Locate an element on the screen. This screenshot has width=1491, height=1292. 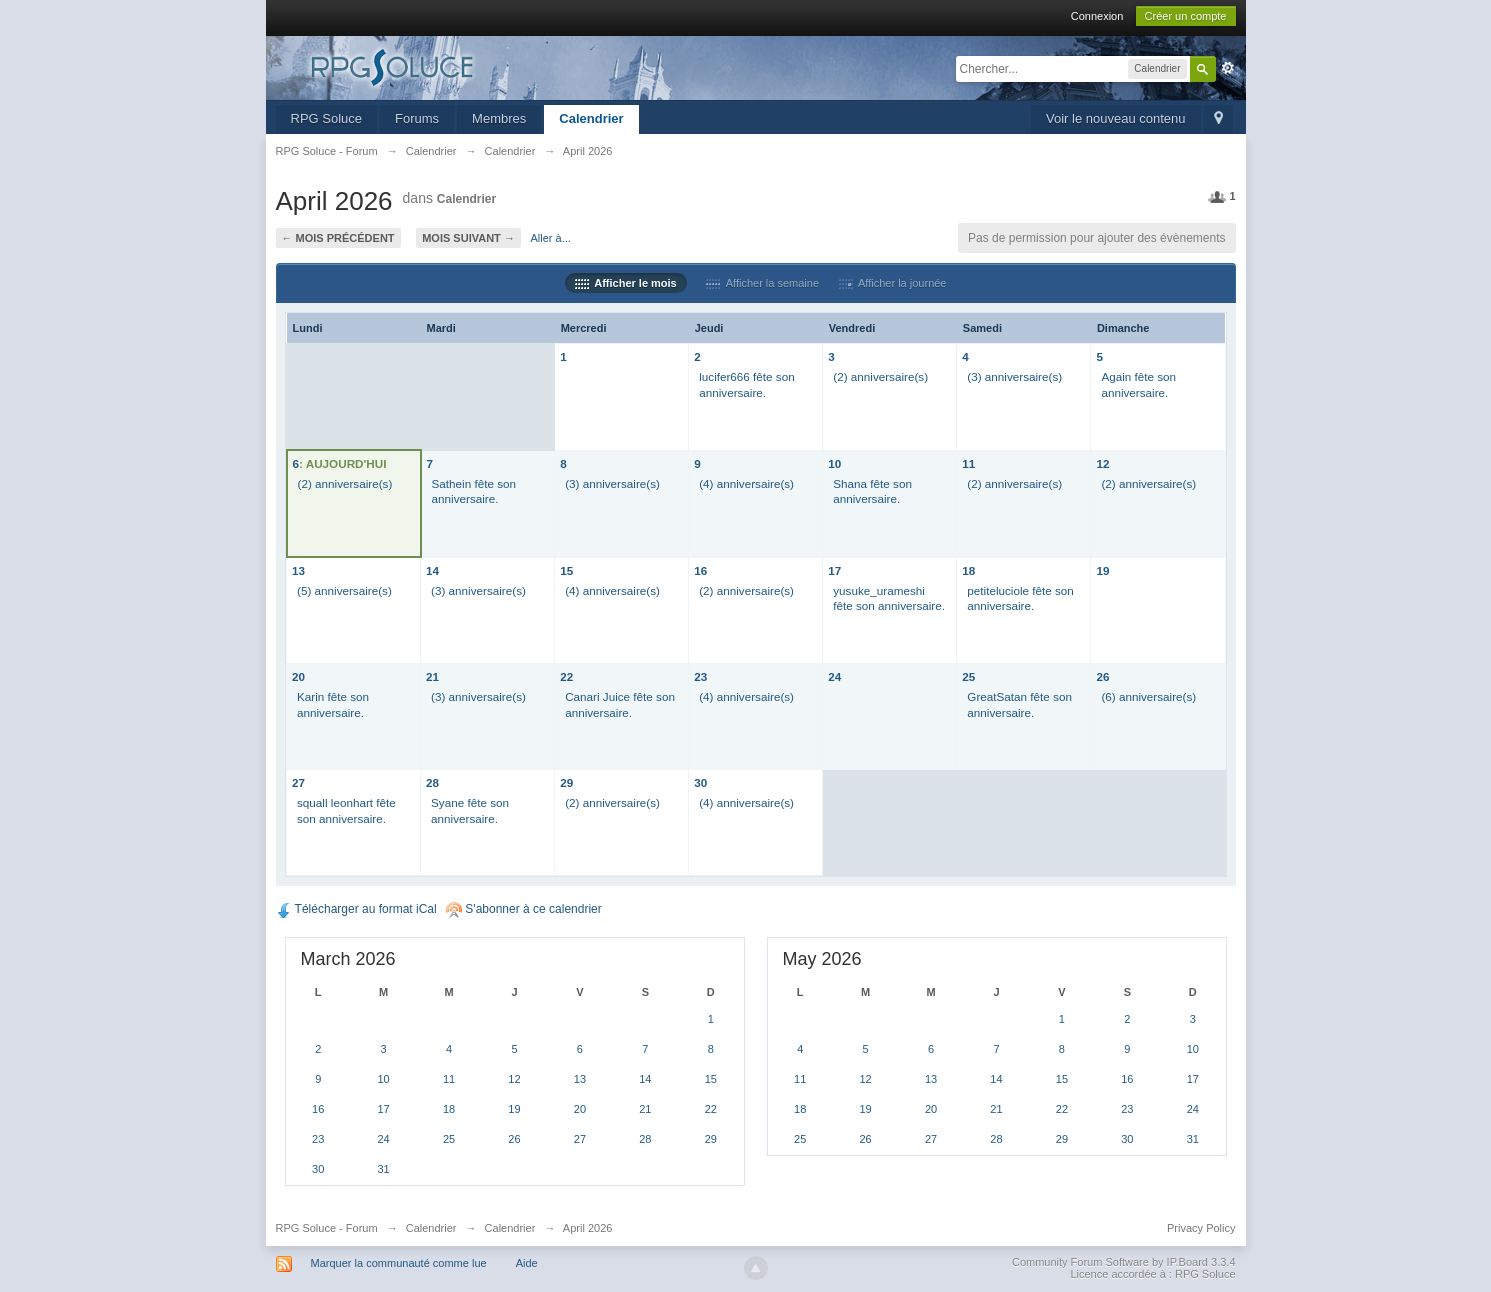
Community Forum Software by IP.Board 3.3.4 is located at coordinates (1124, 1262).